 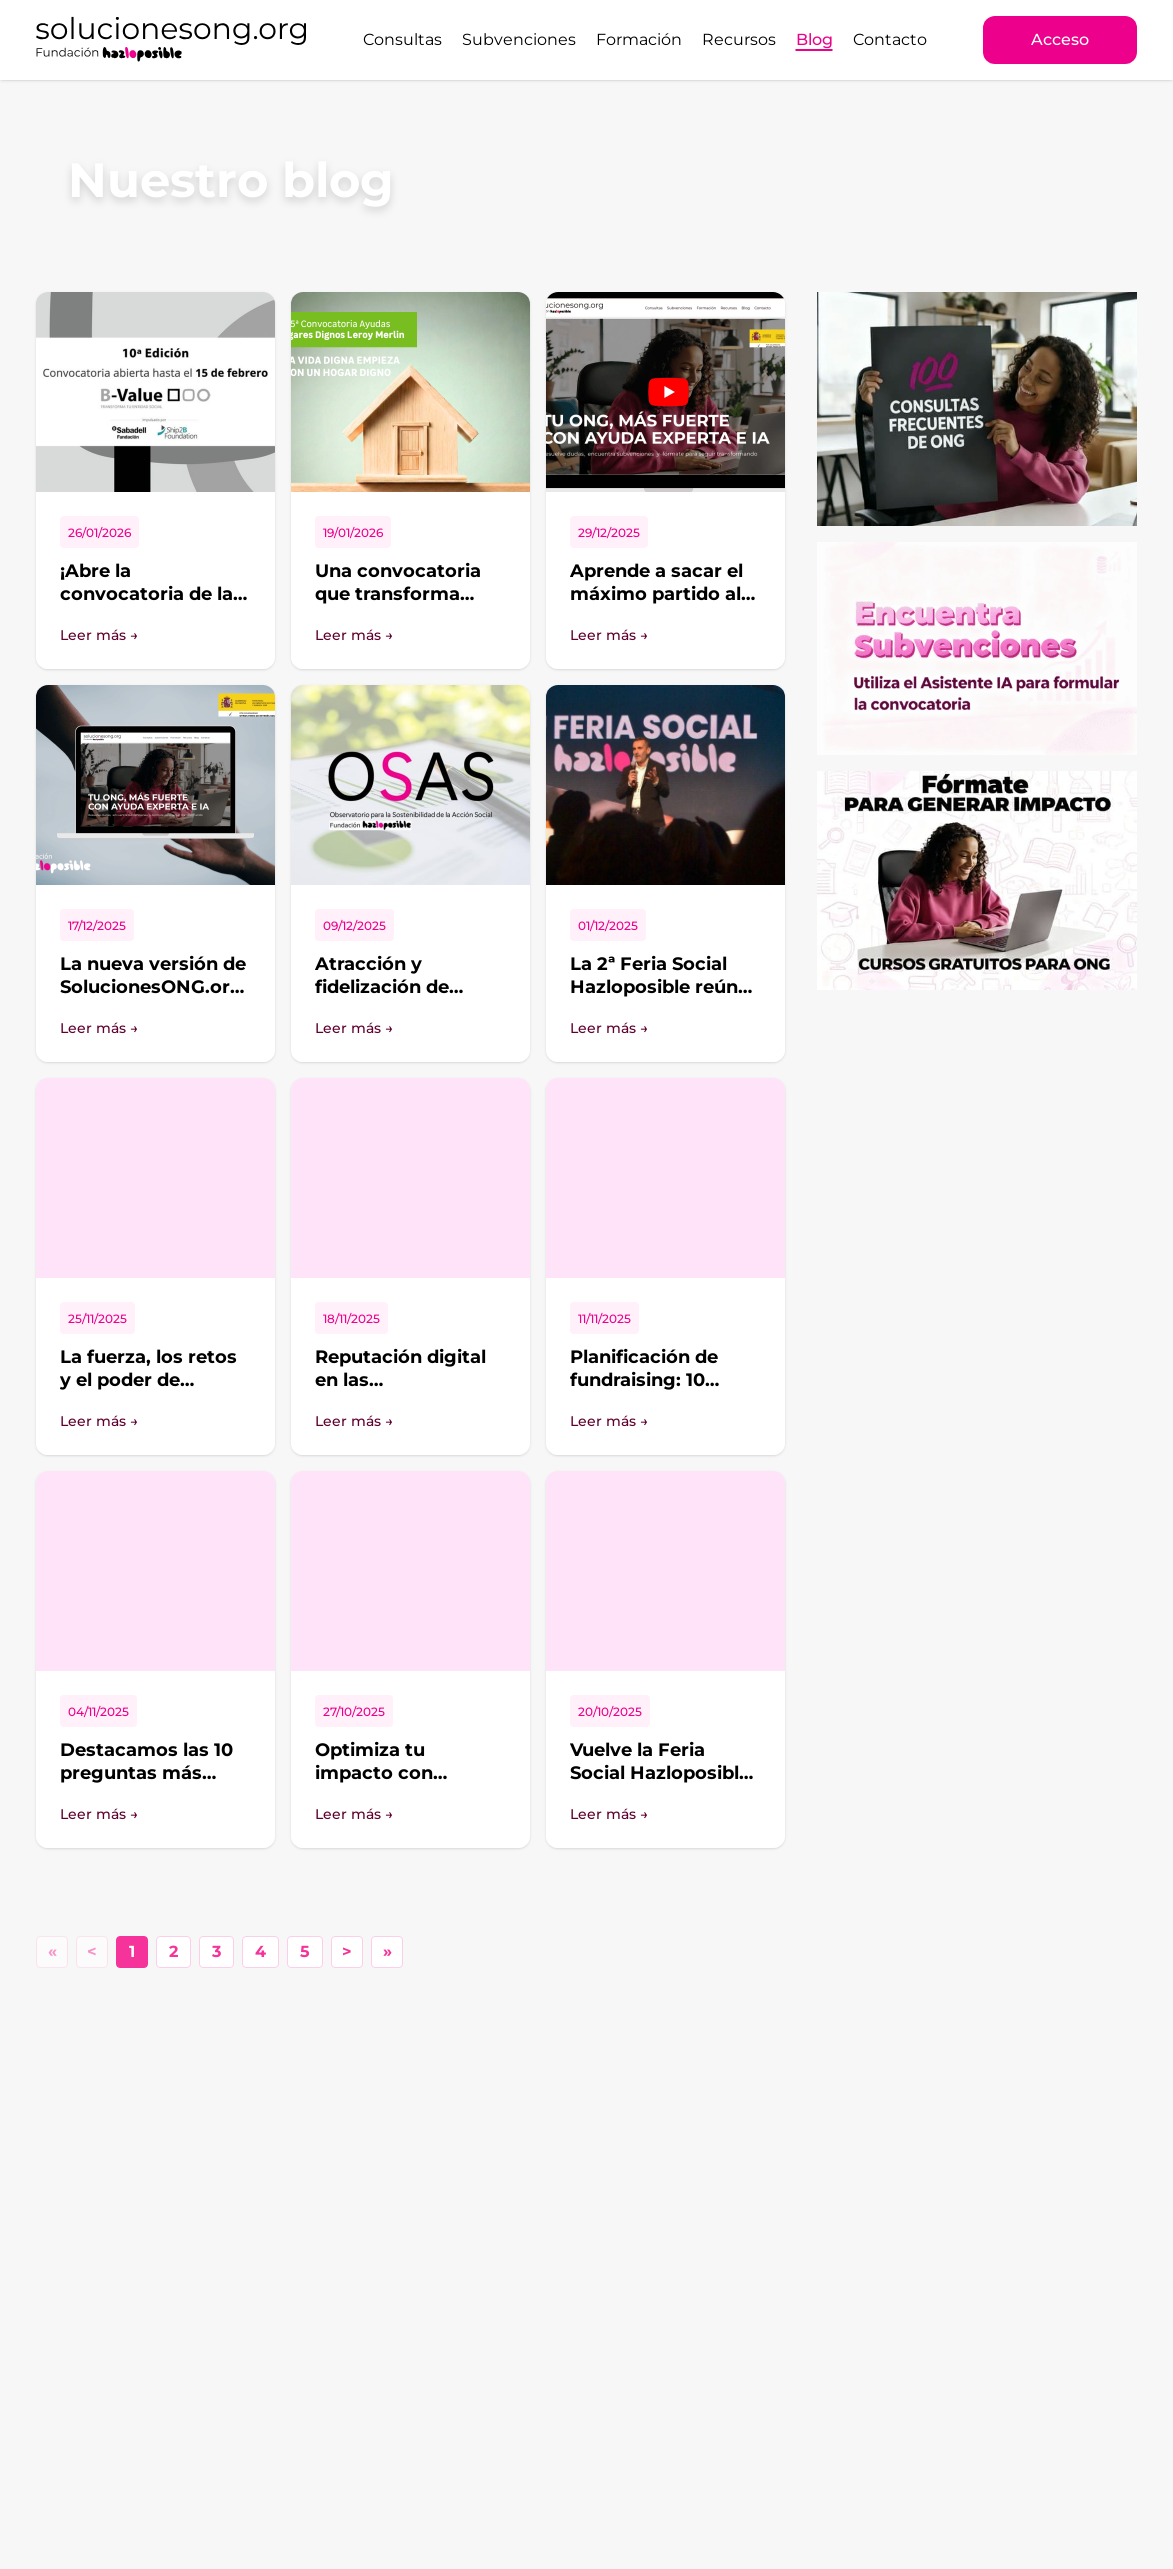 I want to click on Blog, so click(x=814, y=39).